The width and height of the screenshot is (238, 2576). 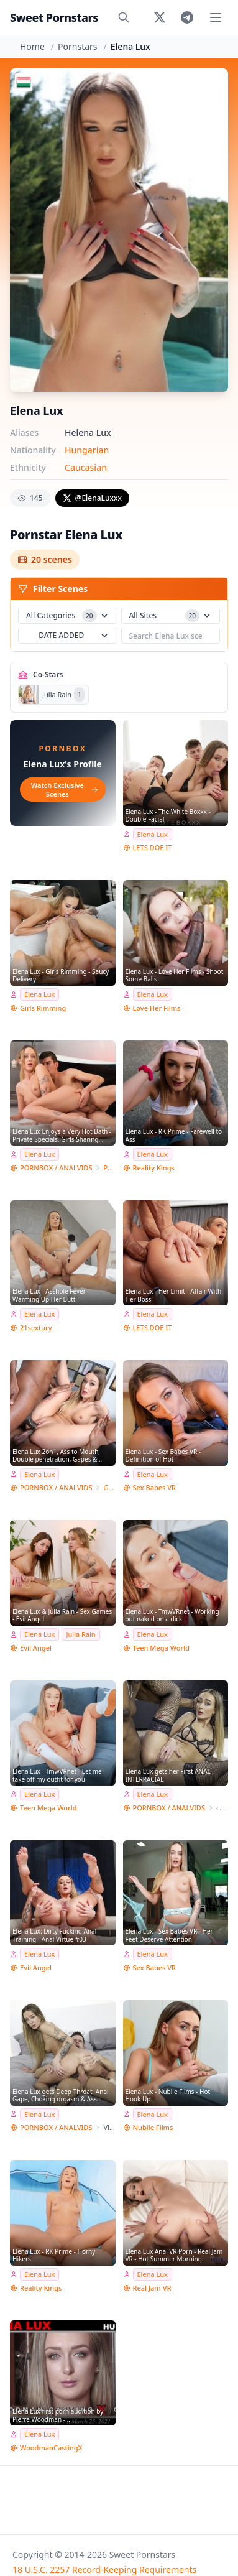 I want to click on LETS DOE IT, so click(x=152, y=847).